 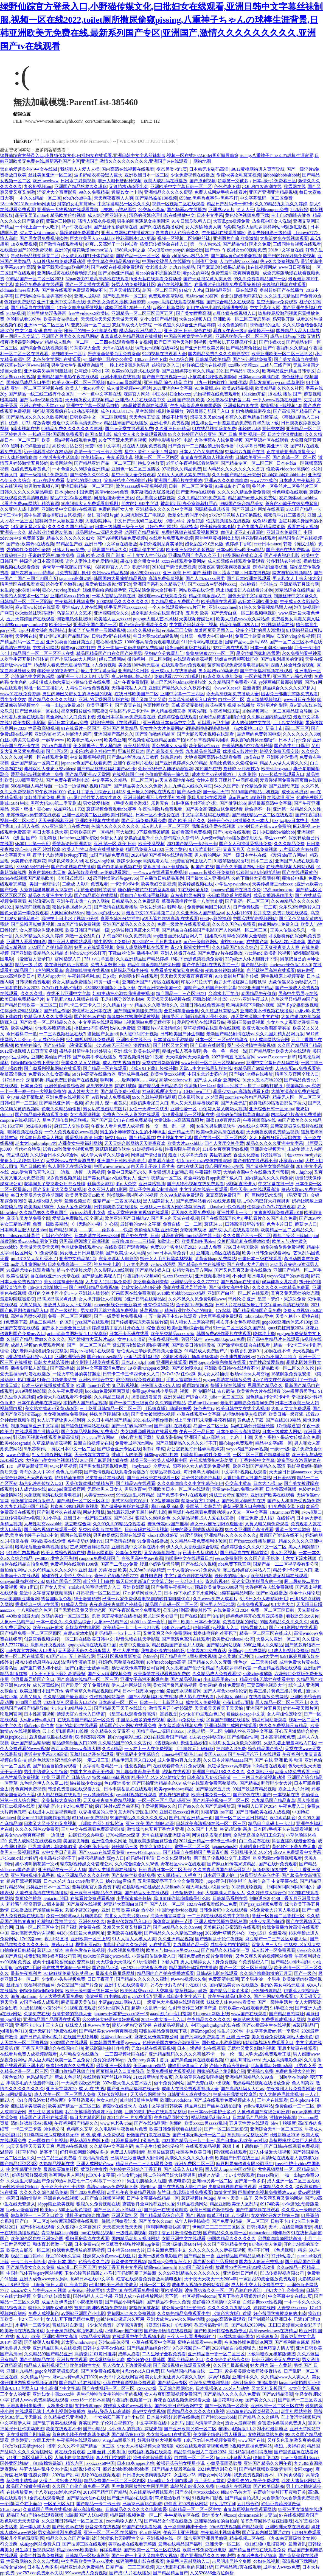 What do you see at coordinates (172, 1921) in the screenshot?
I see `和体育老师做一节课` at bounding box center [172, 1921].